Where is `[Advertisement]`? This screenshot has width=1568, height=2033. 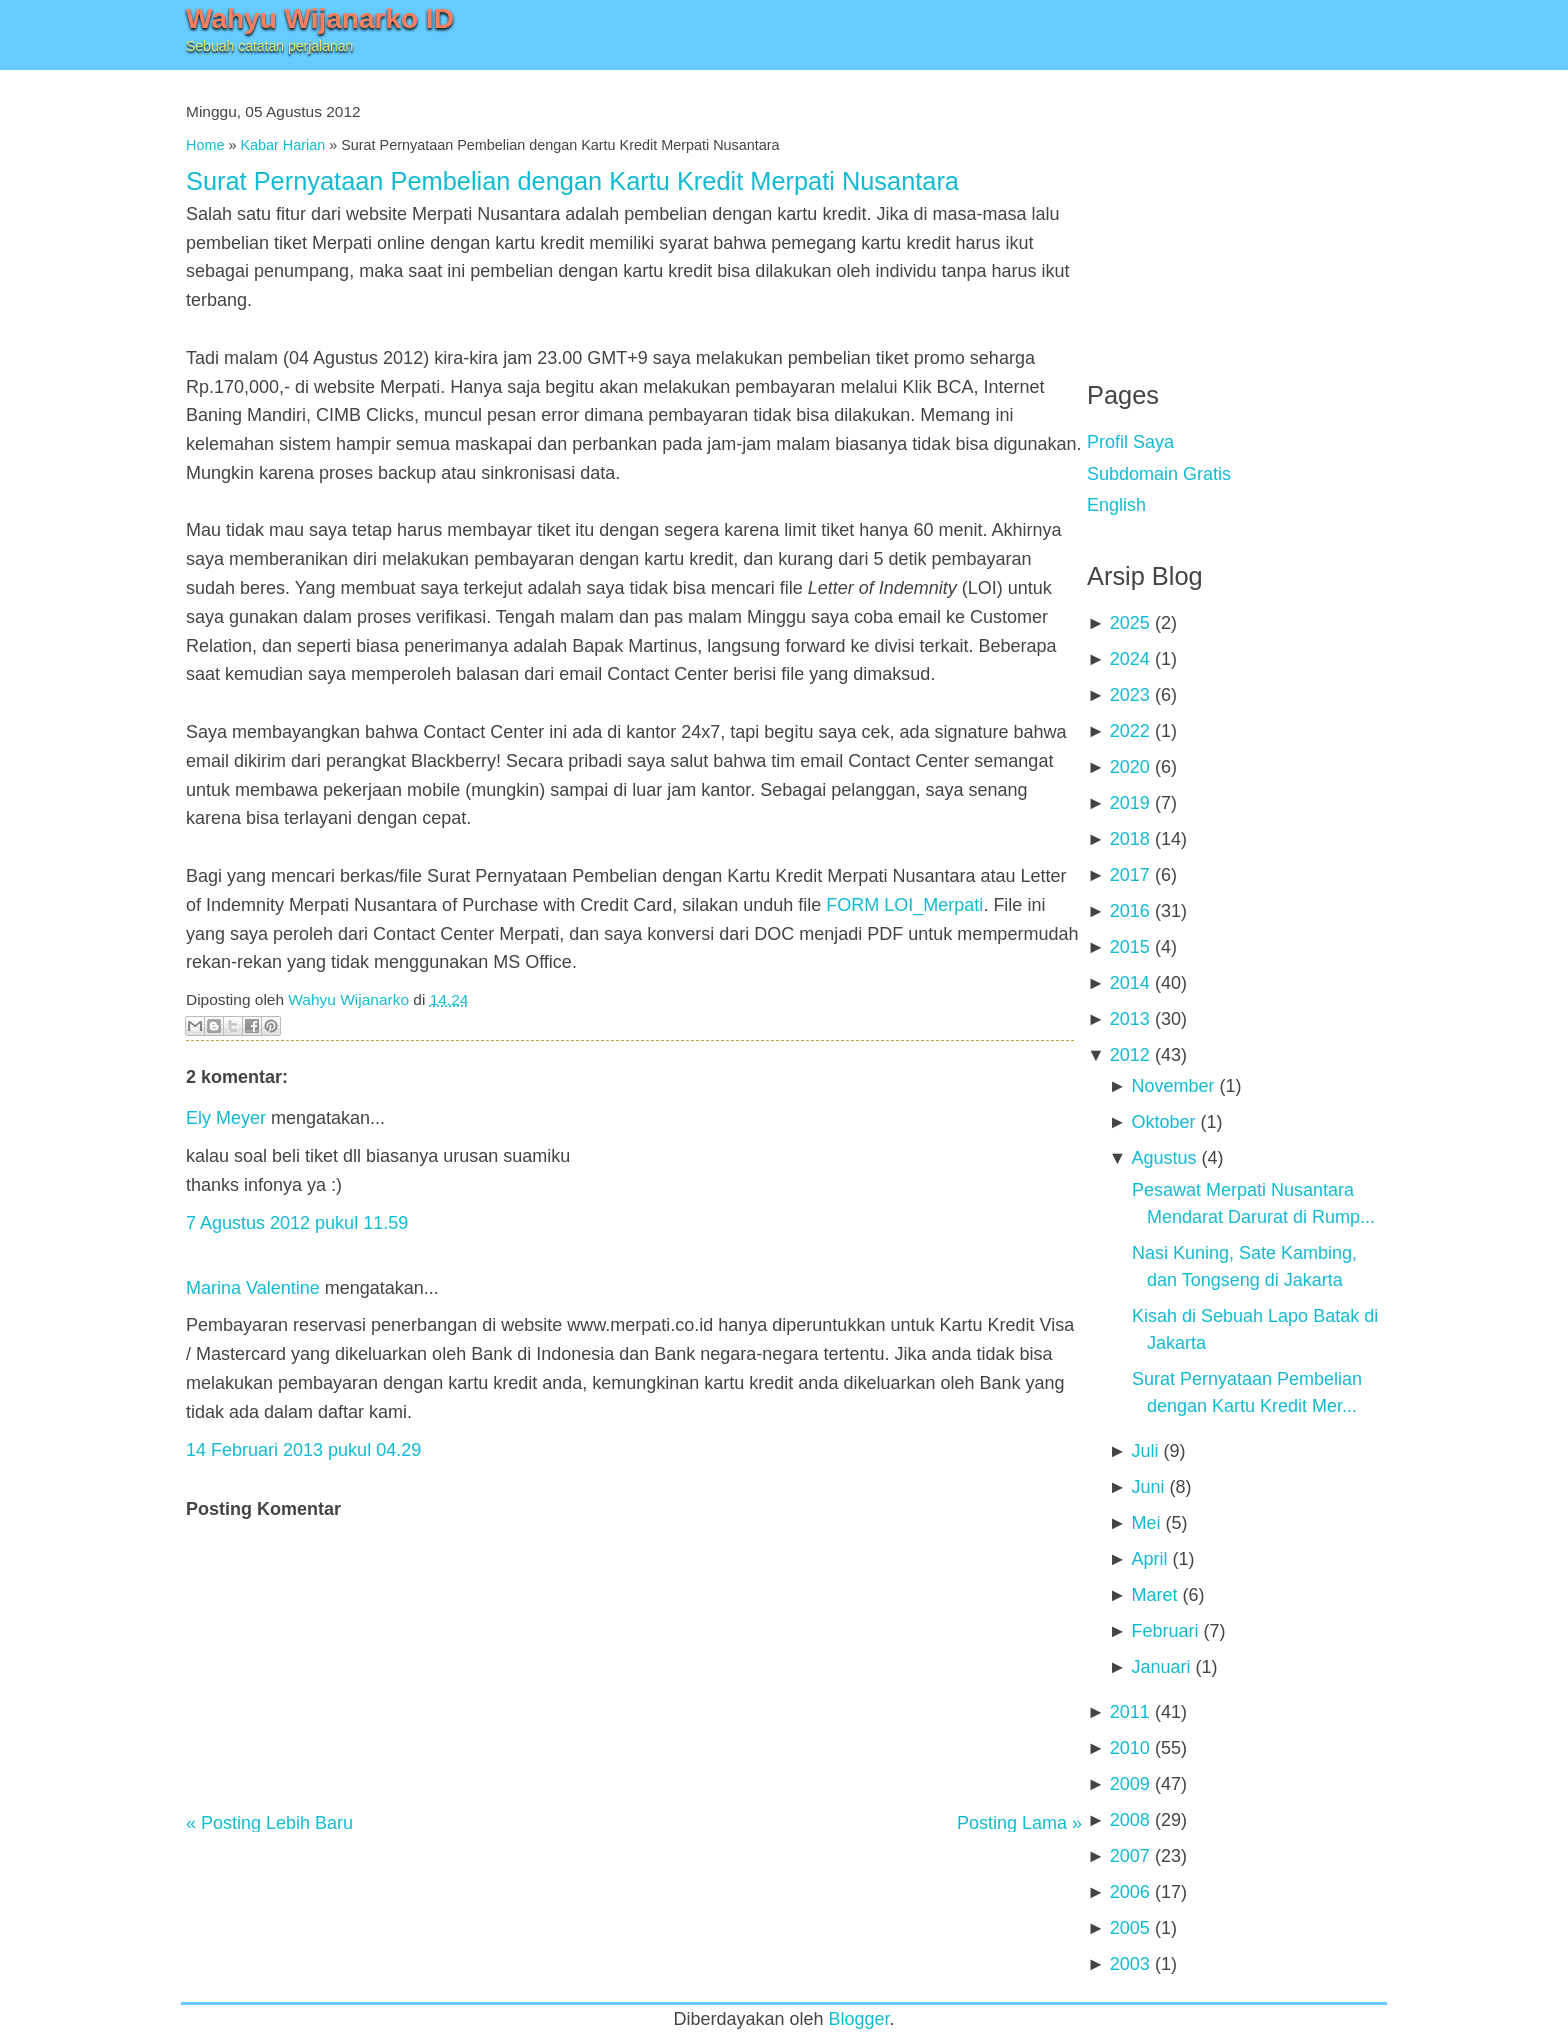 [Advertisement] is located at coordinates (1237, 210).